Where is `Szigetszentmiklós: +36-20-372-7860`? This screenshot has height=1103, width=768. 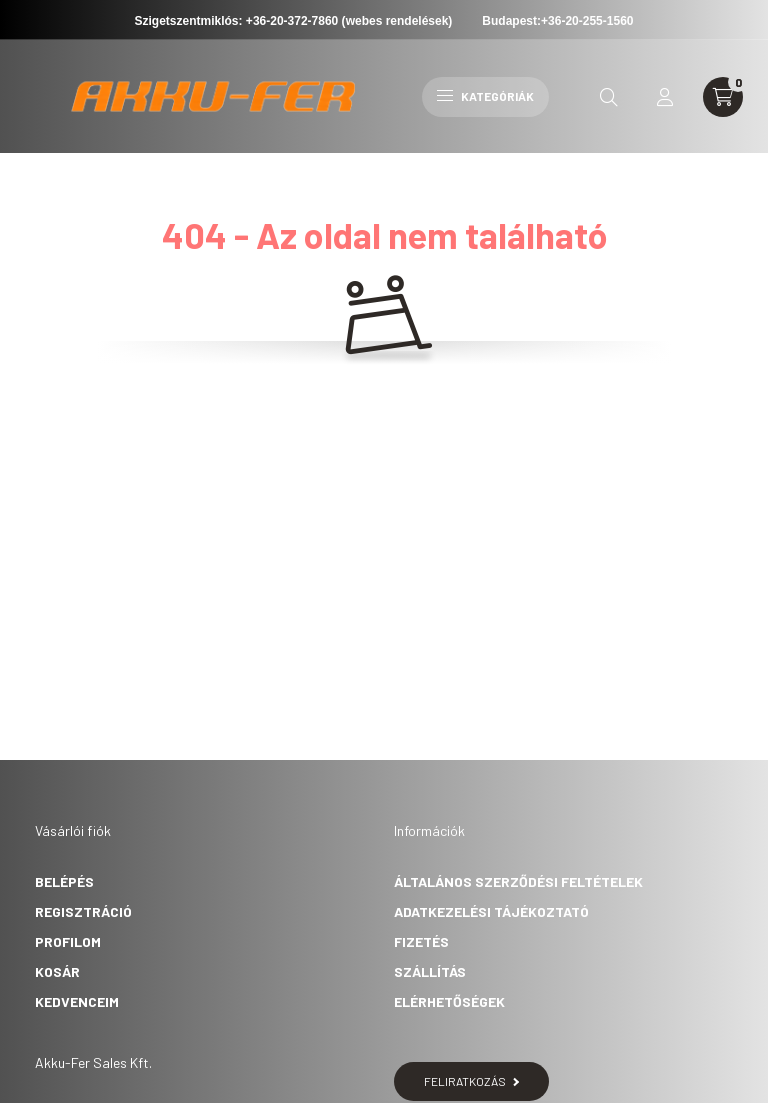
Szigetszentmiklós: +36-20-372-7860 is located at coordinates (237, 21).